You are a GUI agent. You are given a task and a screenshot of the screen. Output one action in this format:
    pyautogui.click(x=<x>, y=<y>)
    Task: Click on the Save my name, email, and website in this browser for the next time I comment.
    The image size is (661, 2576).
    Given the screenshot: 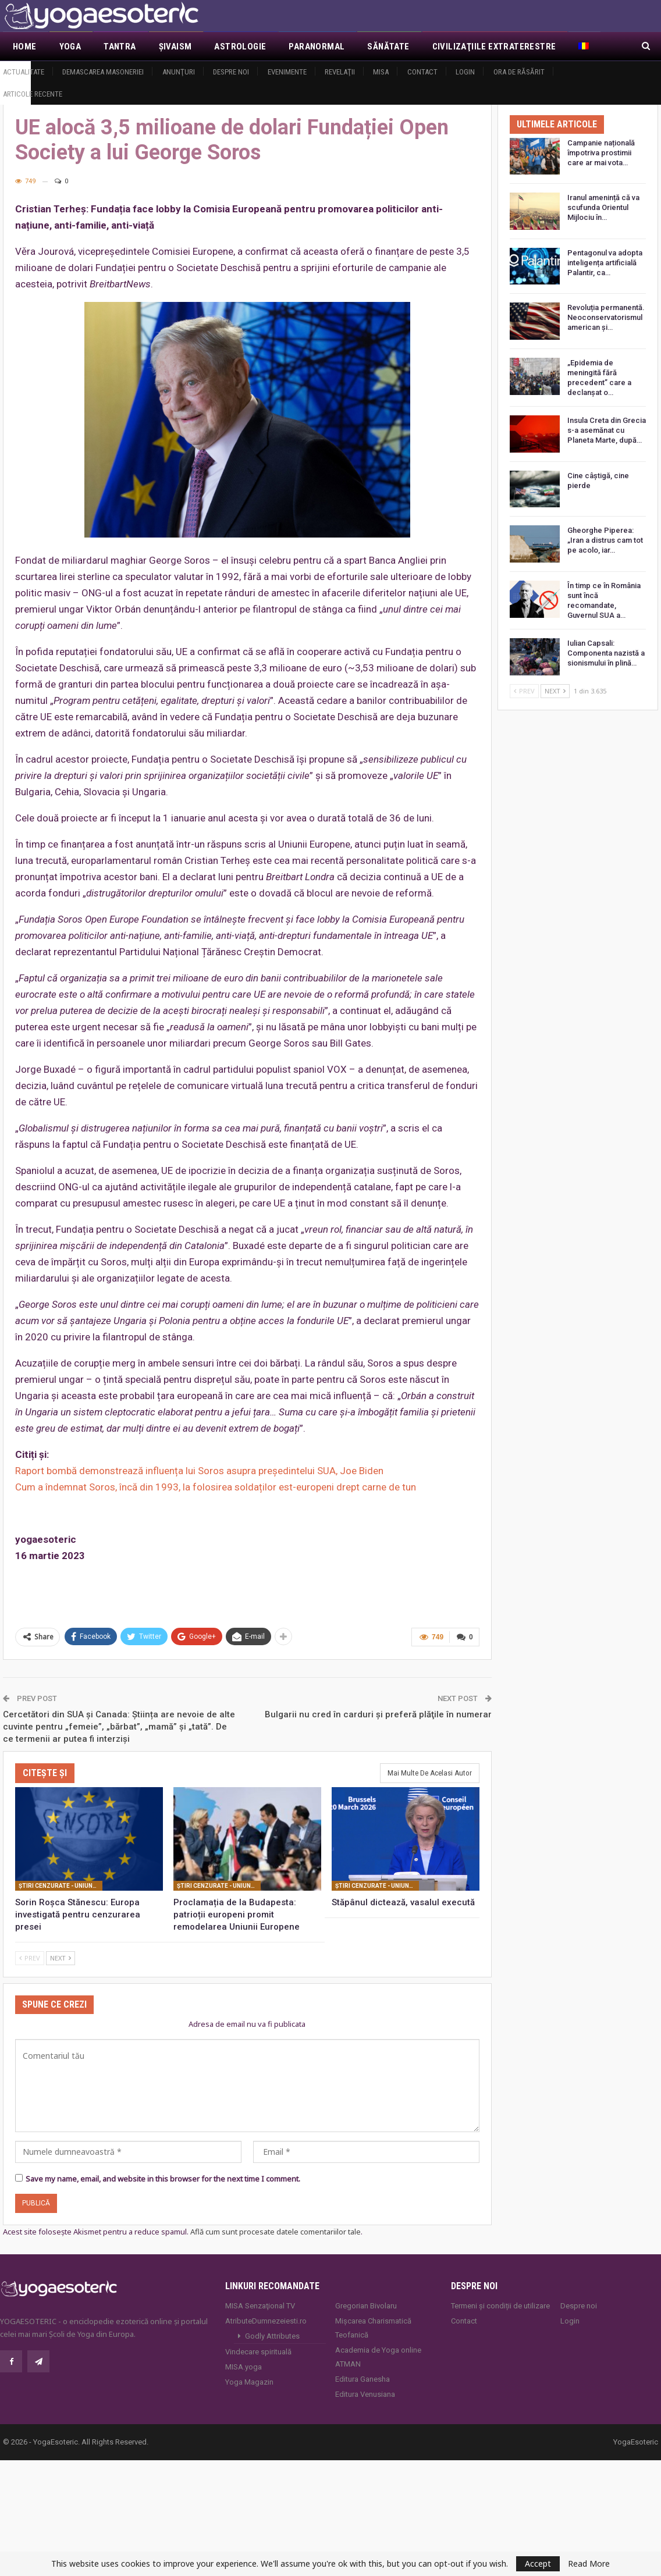 What is the action you would take?
    pyautogui.click(x=163, y=2178)
    